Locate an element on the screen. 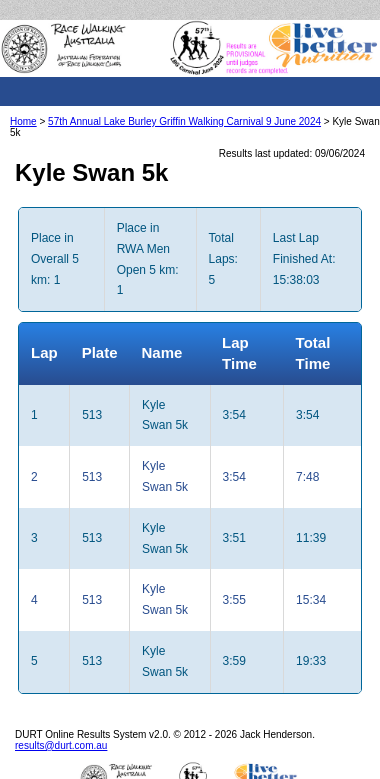 This screenshot has height=779, width=380. 57th Annual Lake Burley Griffin Walking Carnival 9 June 2024 is located at coordinates (184, 121).